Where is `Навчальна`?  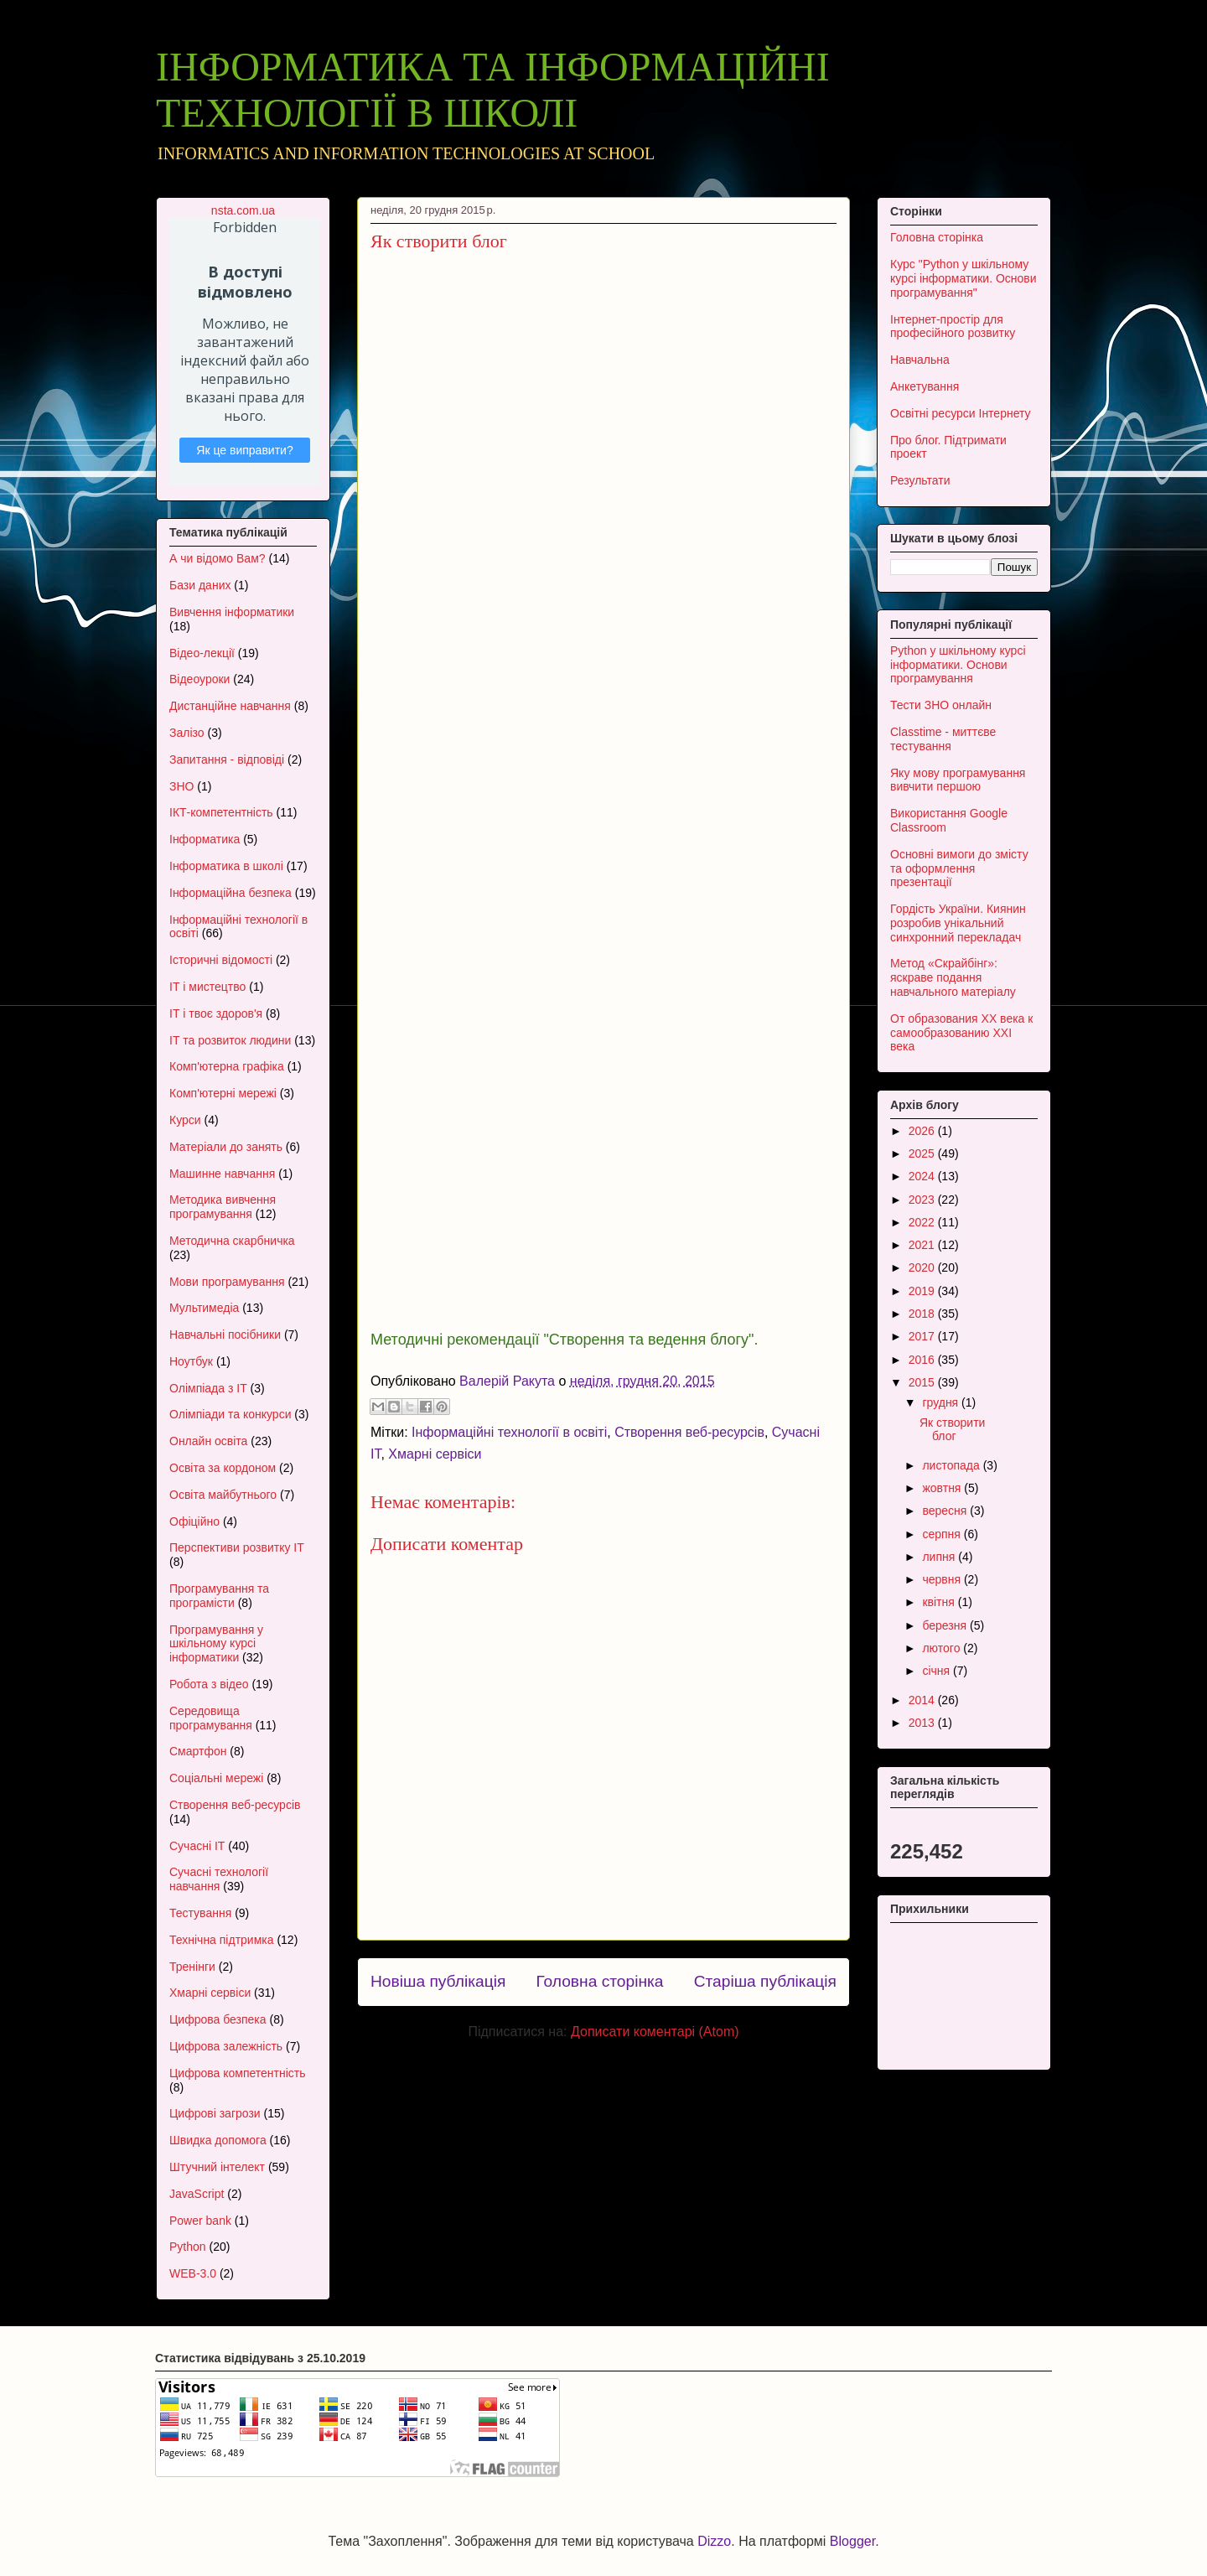 Навчальна is located at coordinates (920, 359).